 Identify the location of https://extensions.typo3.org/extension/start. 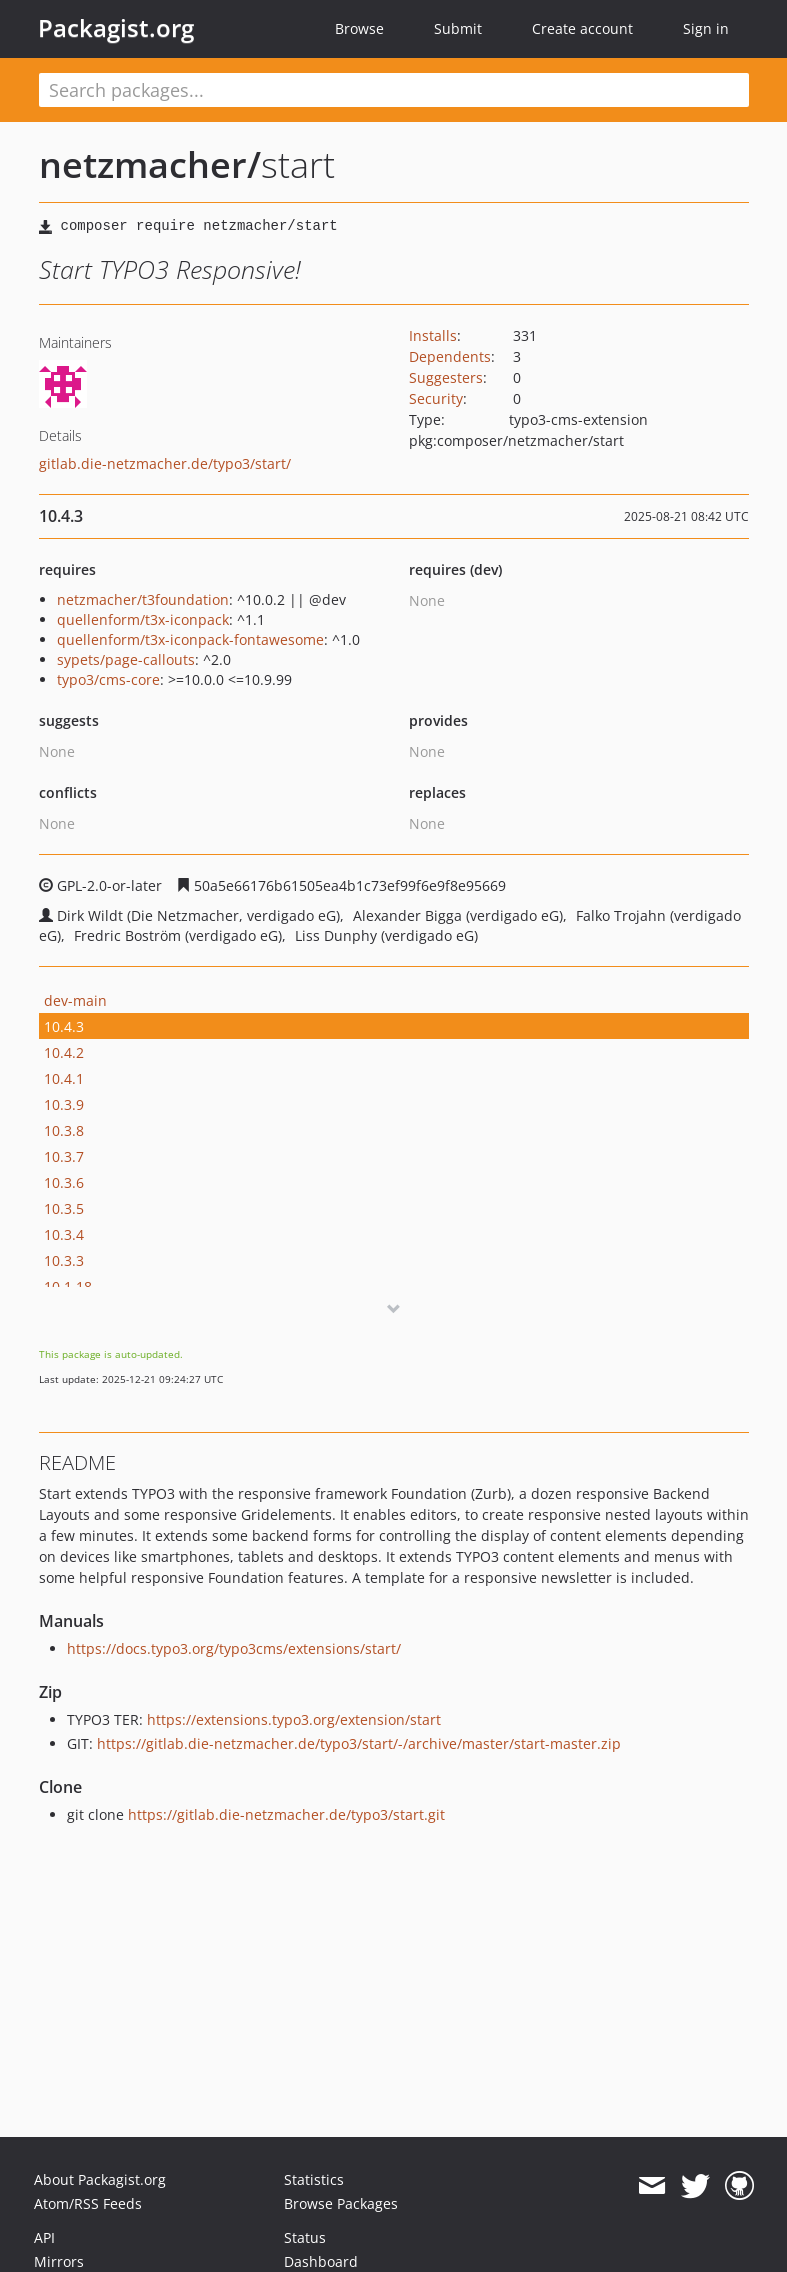
(294, 1719).